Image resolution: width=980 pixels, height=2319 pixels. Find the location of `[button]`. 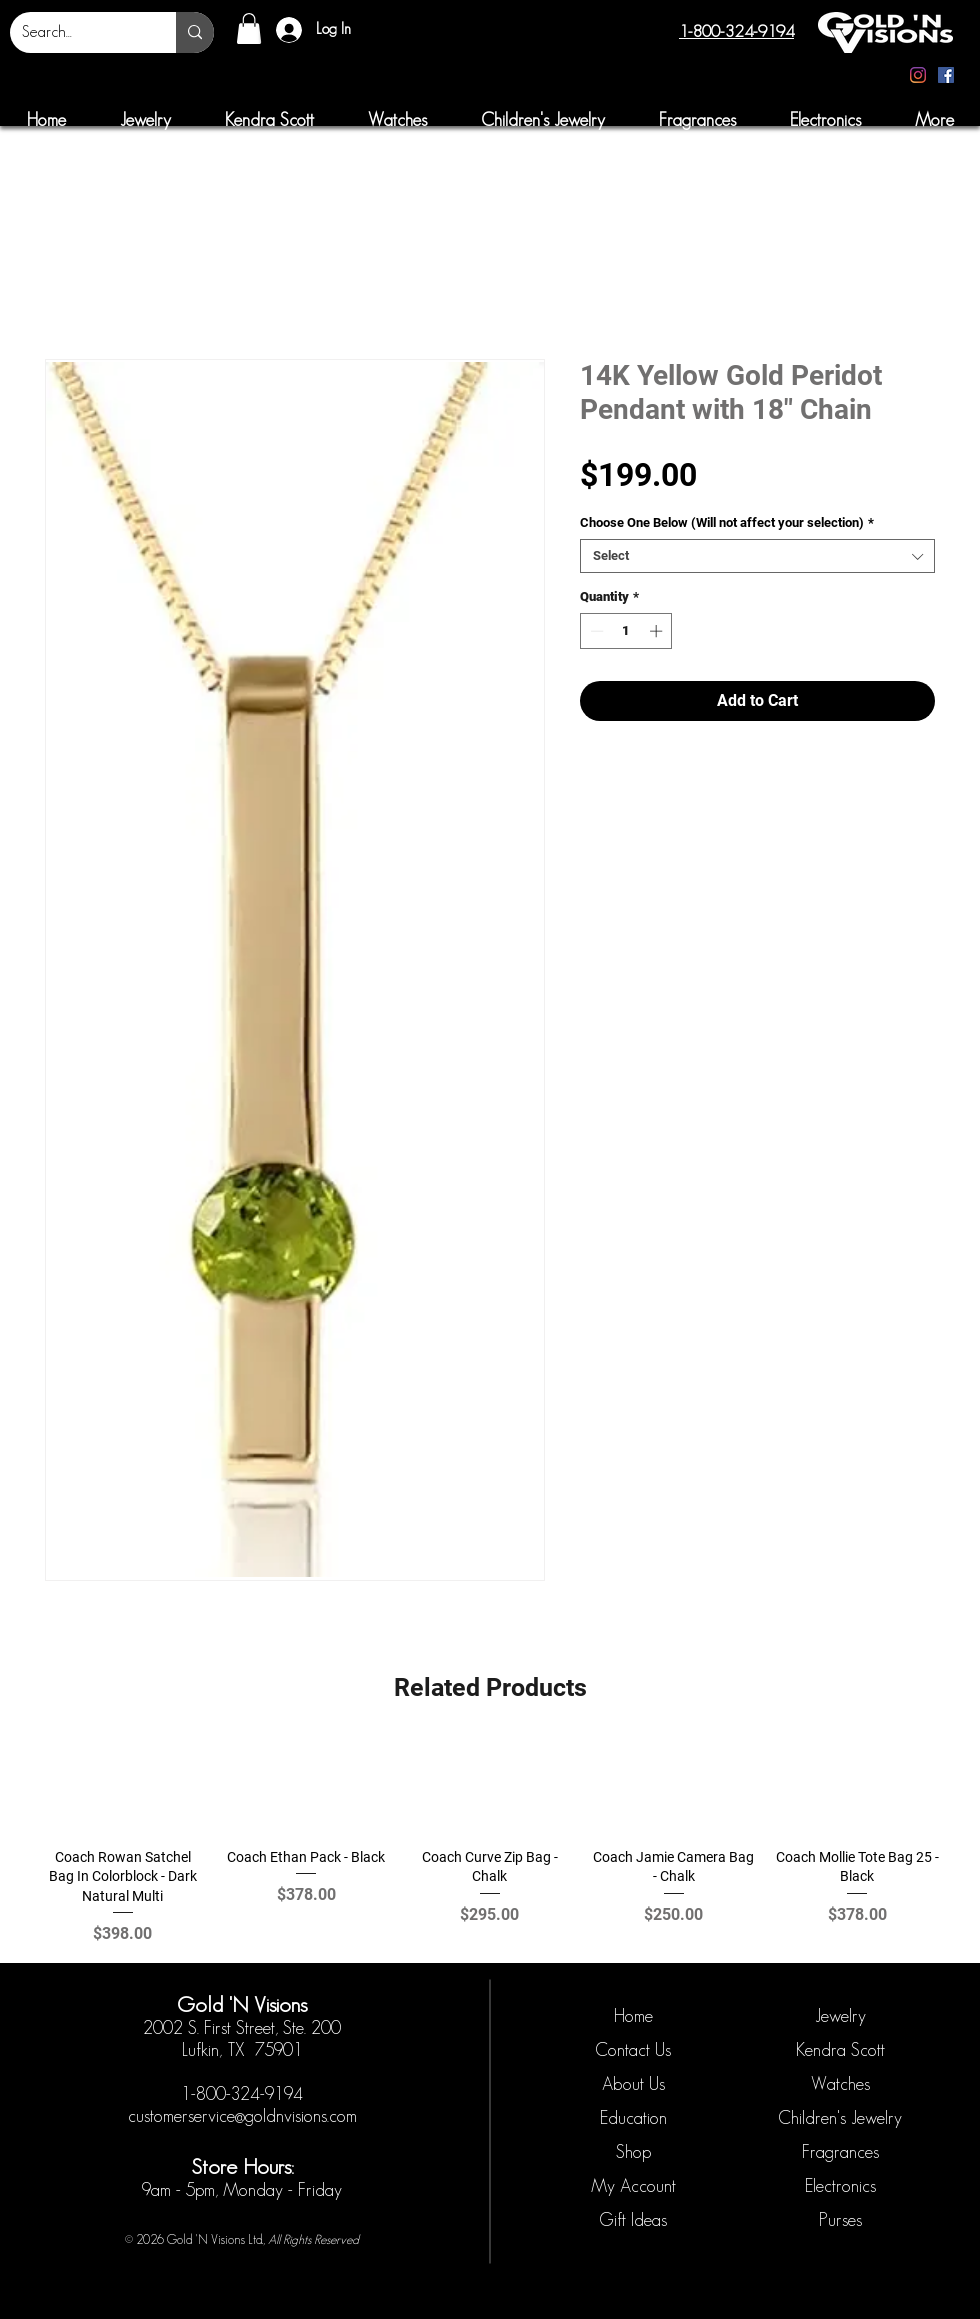

[button] is located at coordinates (249, 28).